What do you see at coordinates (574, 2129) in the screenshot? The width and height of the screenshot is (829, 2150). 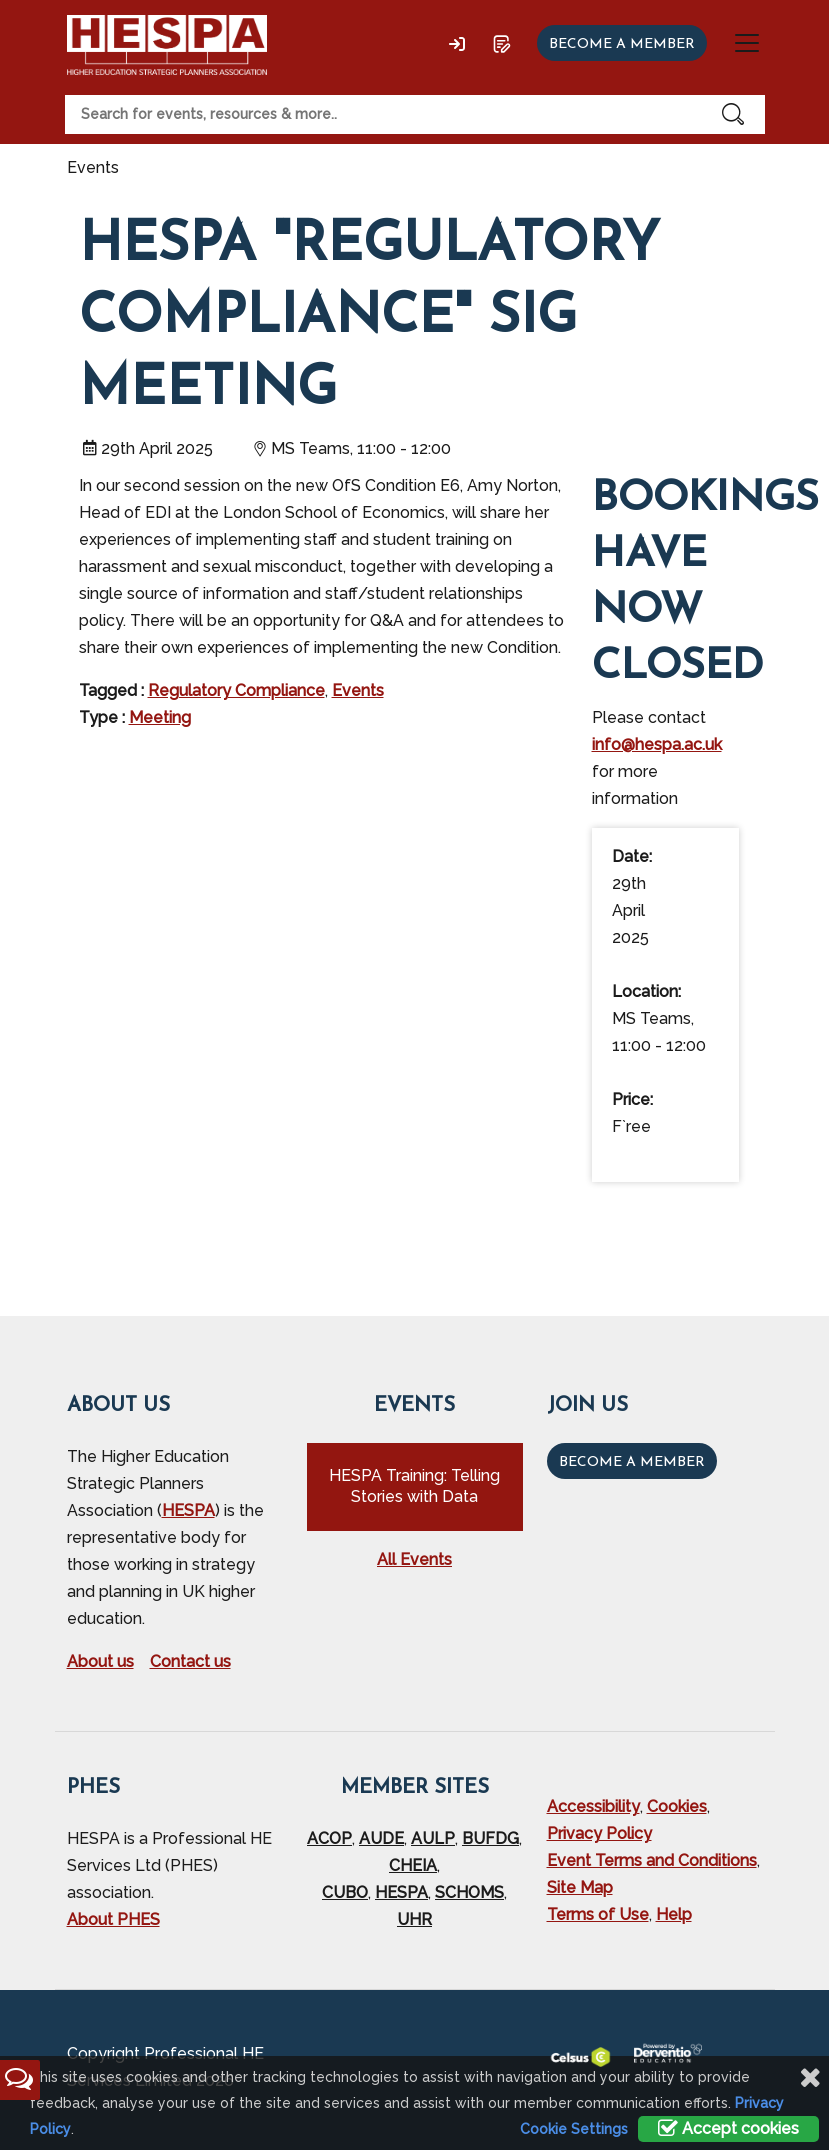 I see `Cookie Settings` at bounding box center [574, 2129].